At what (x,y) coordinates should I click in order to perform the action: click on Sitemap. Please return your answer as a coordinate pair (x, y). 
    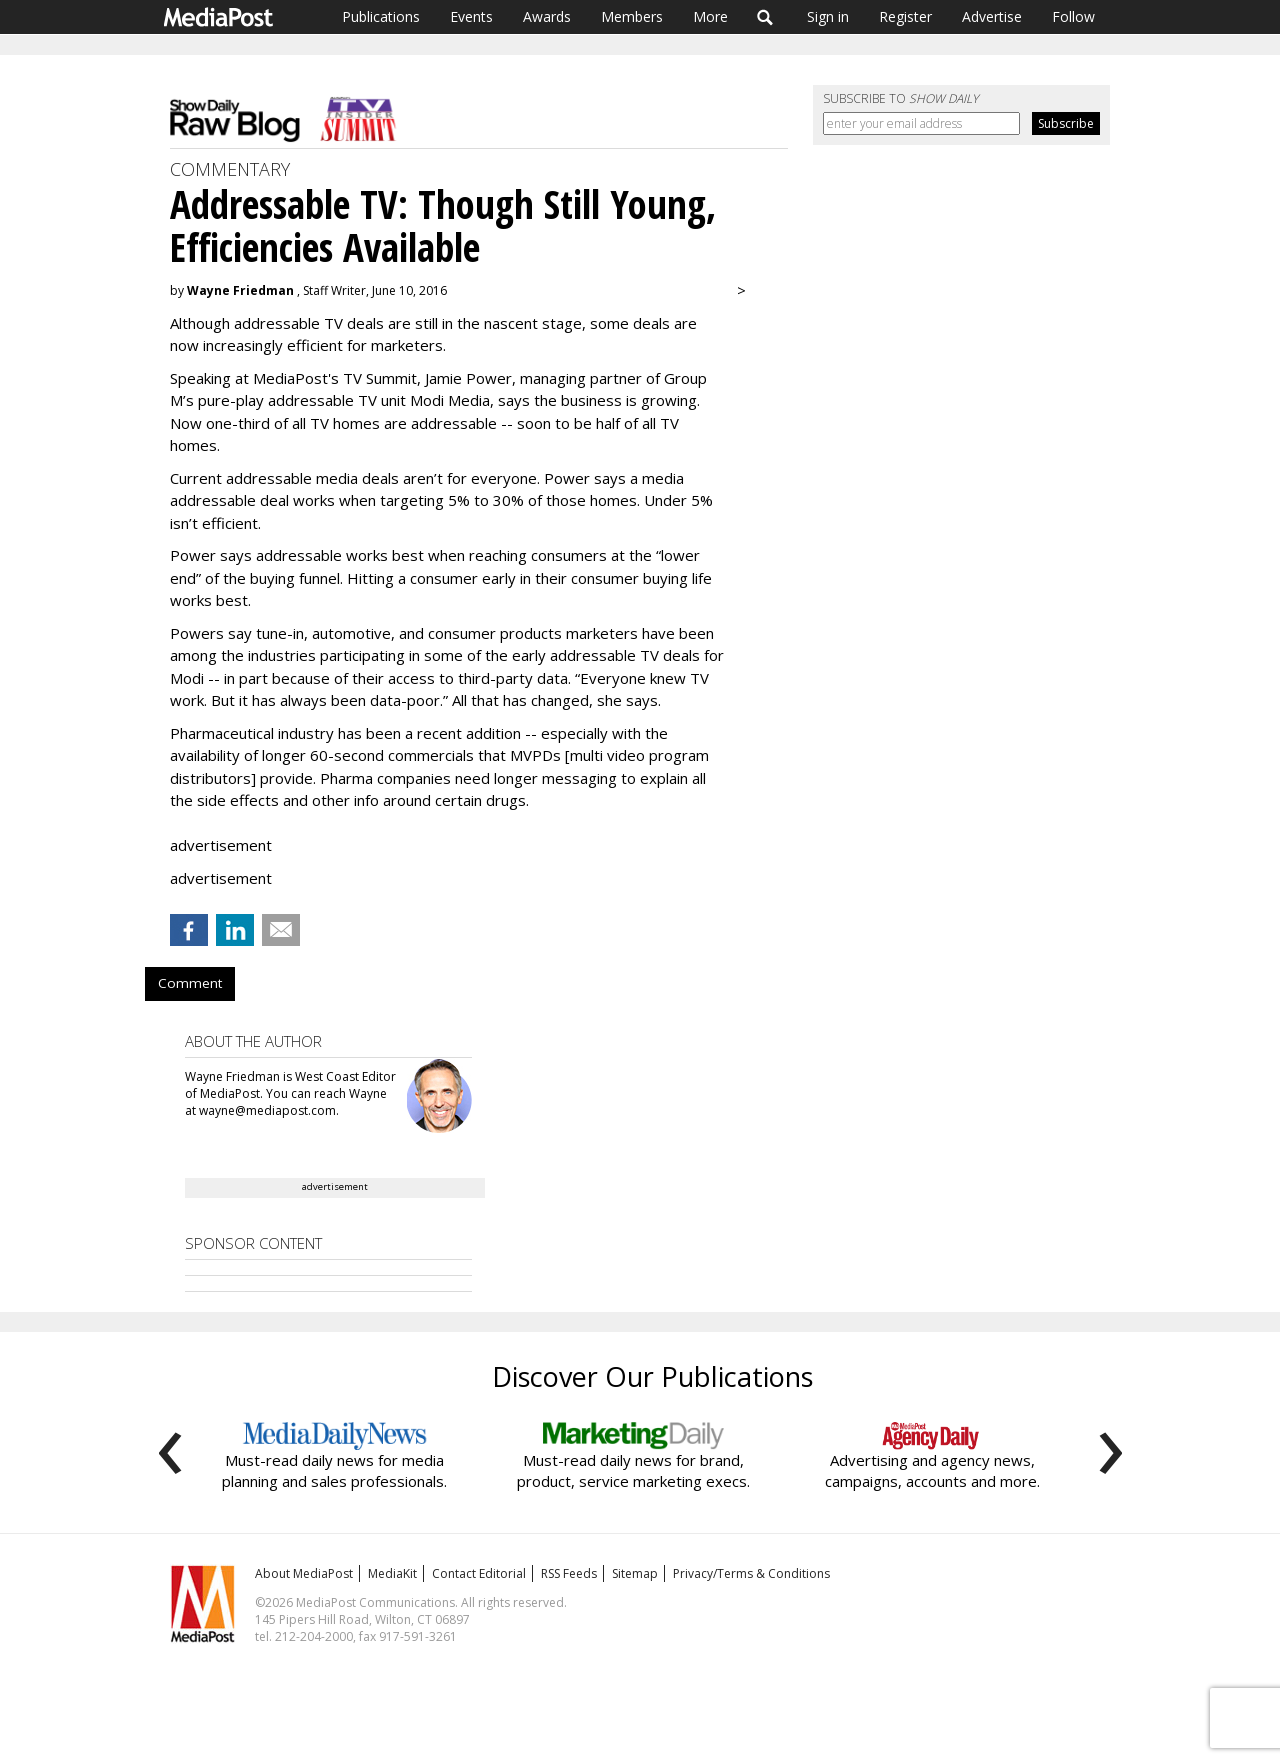
    Looking at the image, I should click on (635, 1573).